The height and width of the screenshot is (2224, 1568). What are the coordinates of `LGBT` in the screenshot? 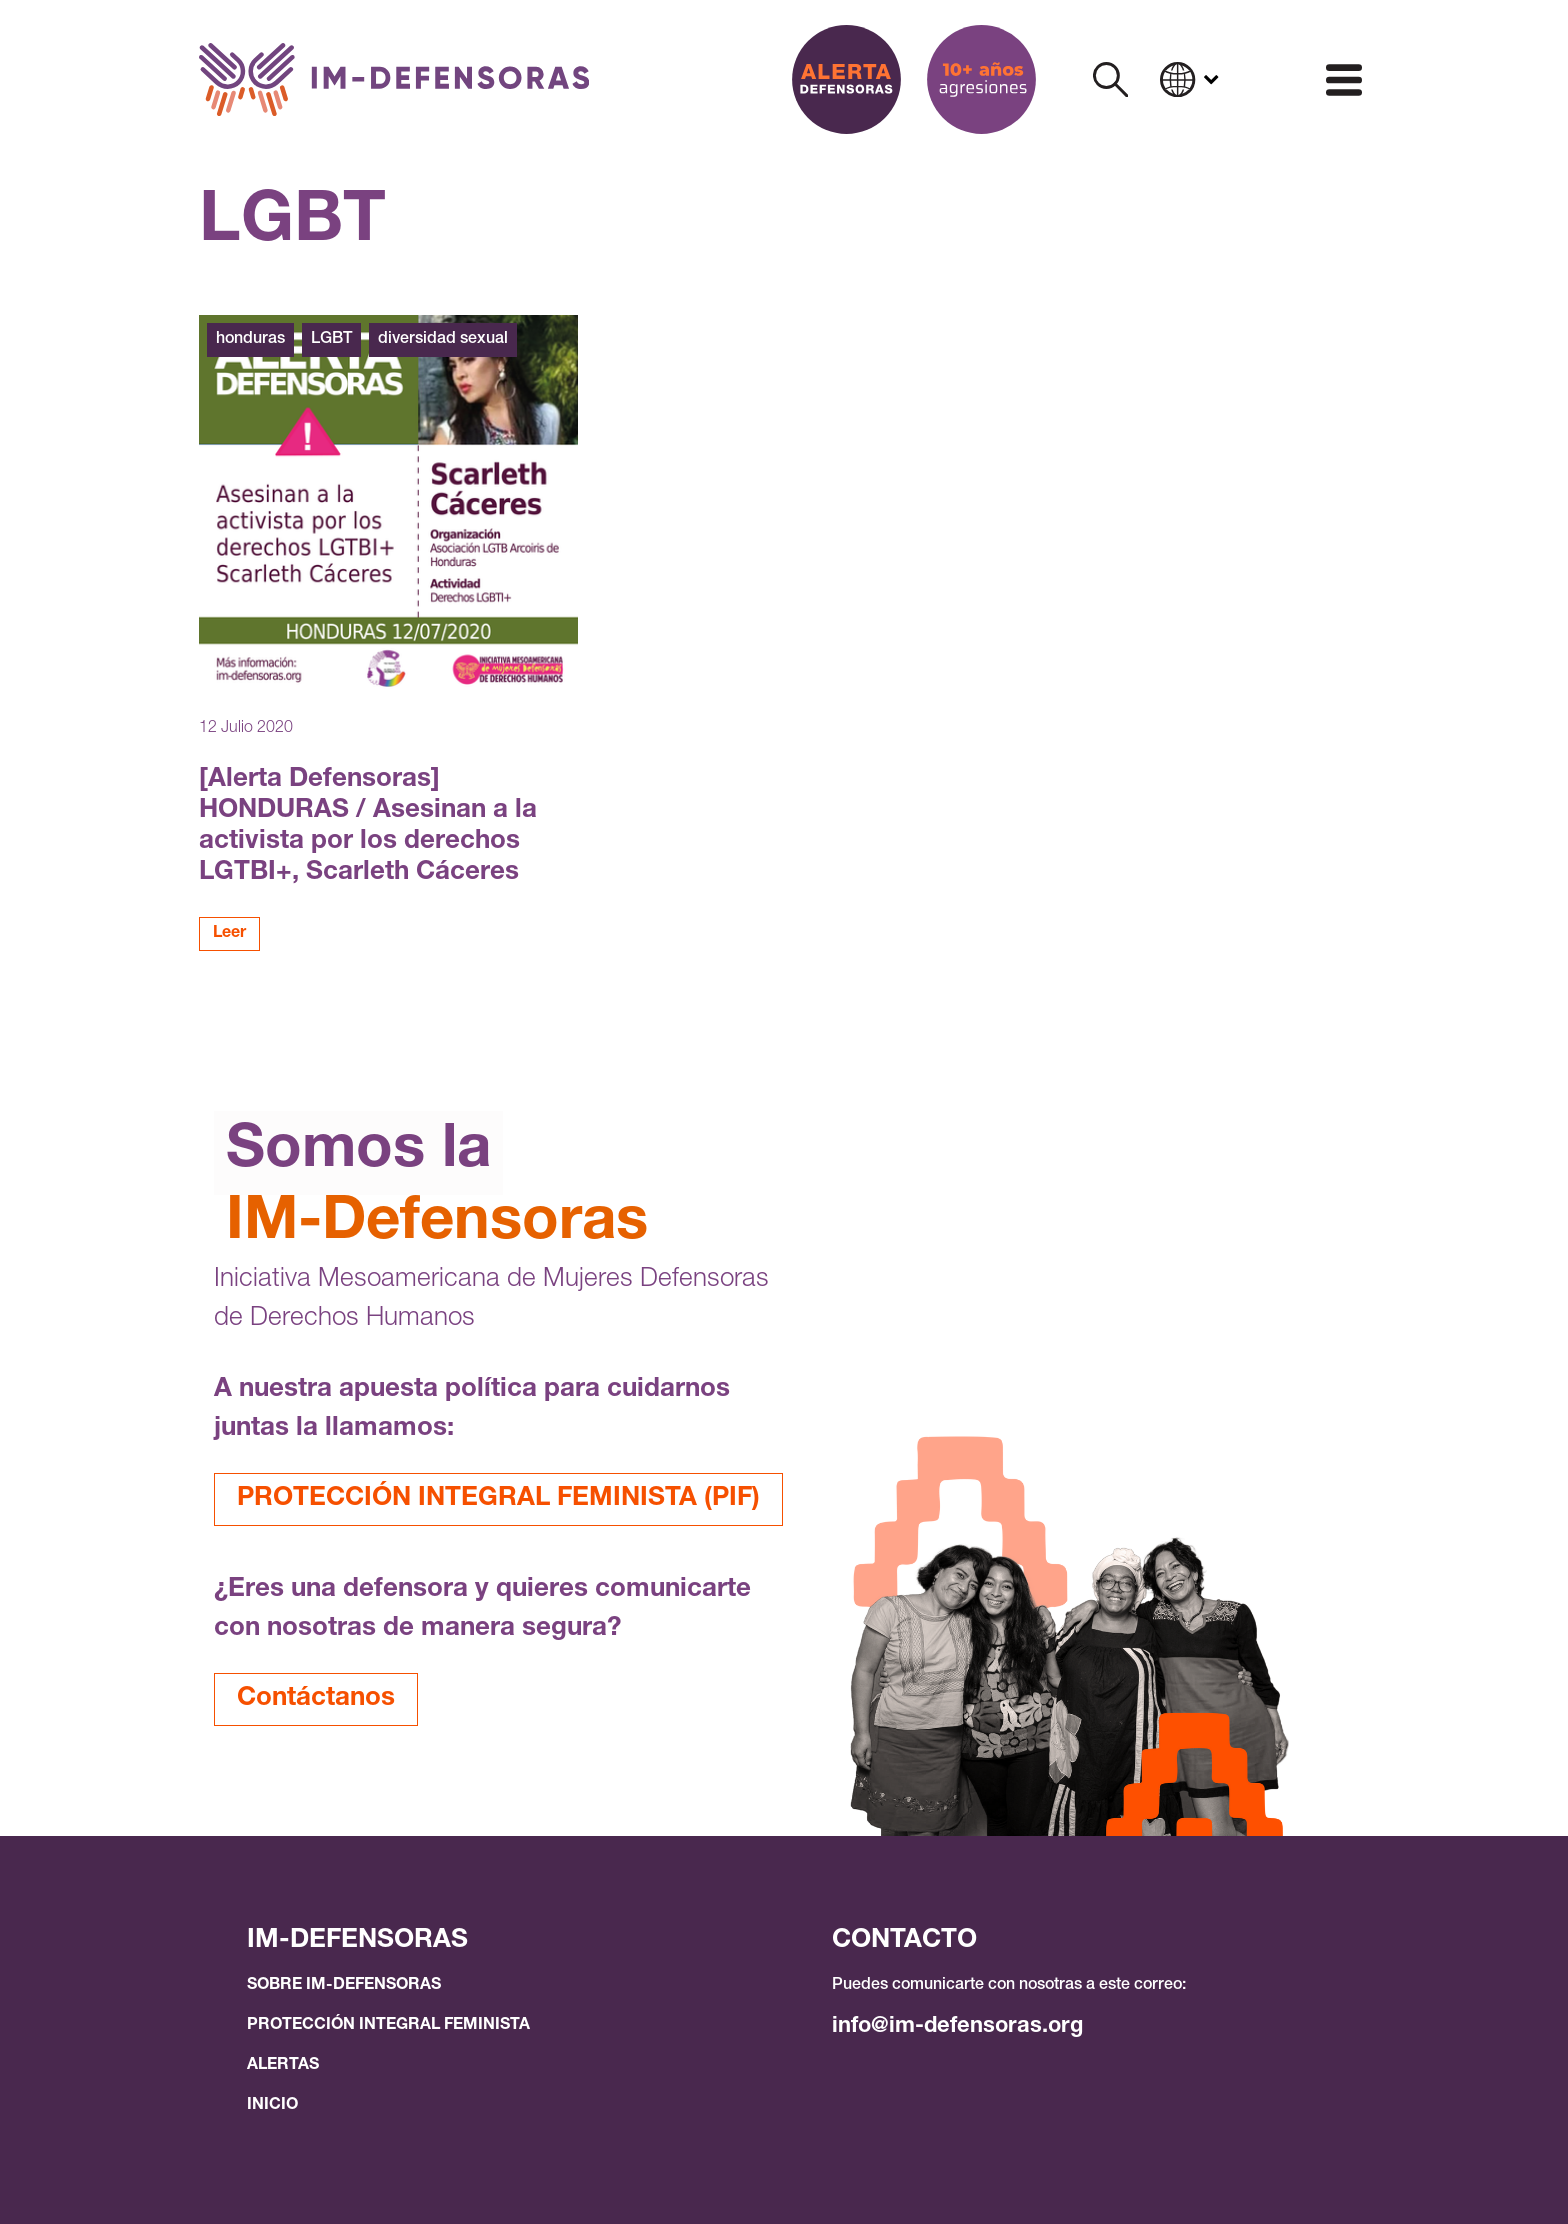 It's located at (331, 340).